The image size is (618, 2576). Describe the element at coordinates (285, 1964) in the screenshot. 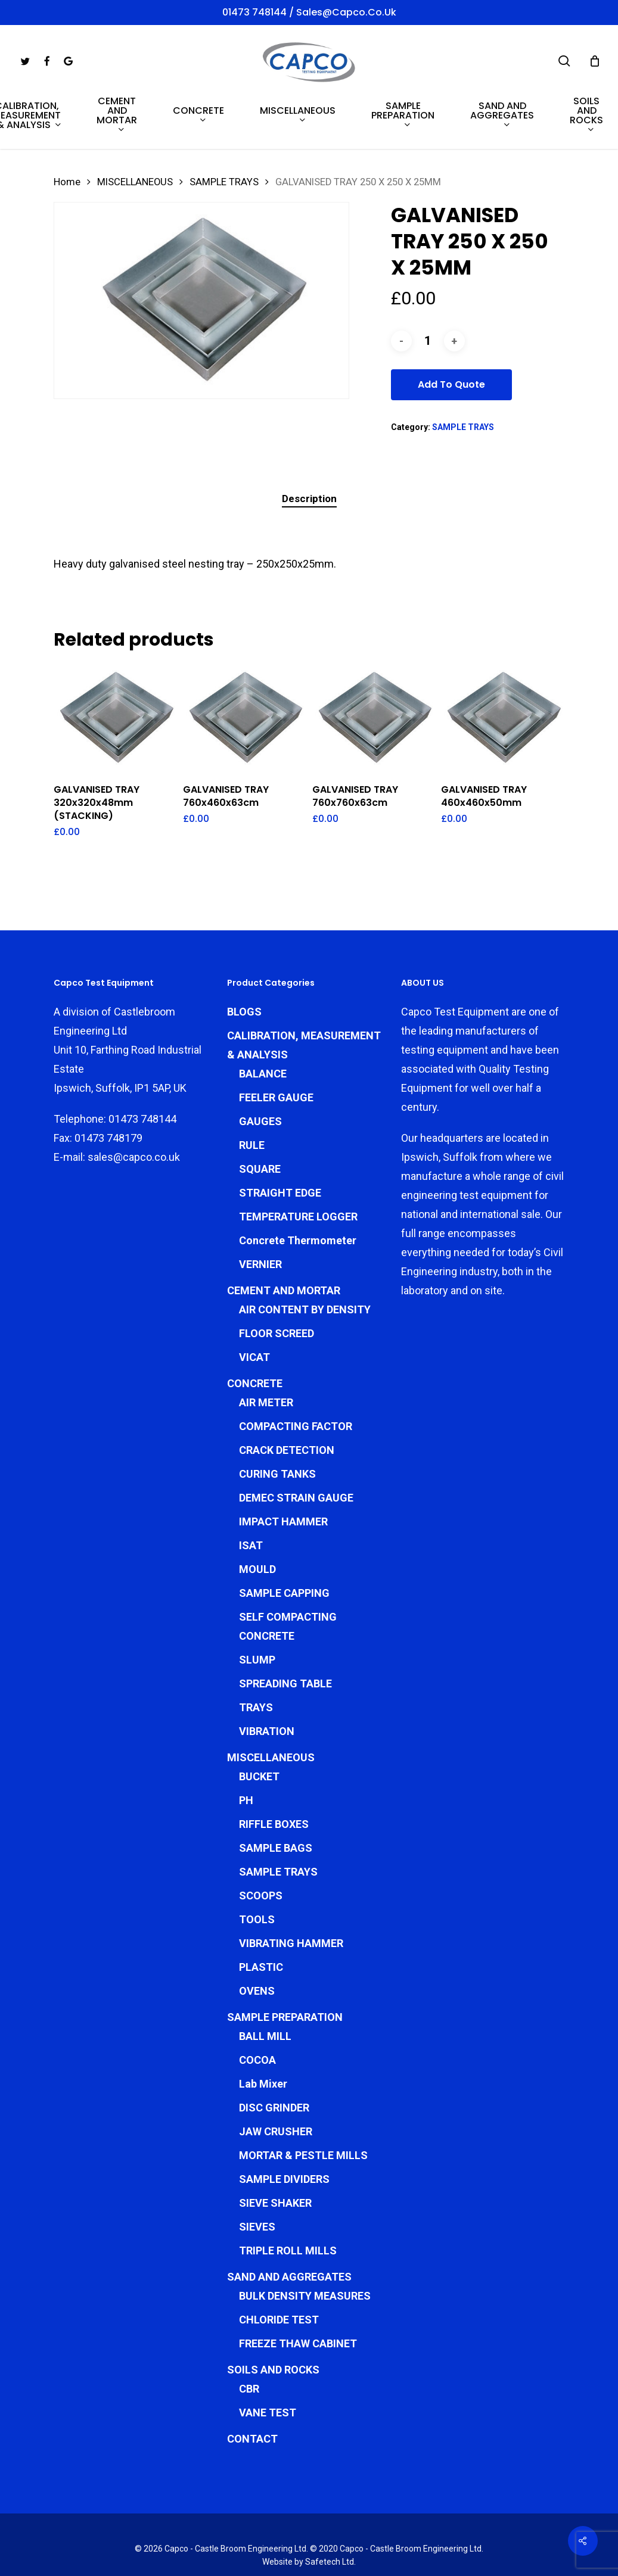

I see `SAMPLE PREPARATION` at that location.